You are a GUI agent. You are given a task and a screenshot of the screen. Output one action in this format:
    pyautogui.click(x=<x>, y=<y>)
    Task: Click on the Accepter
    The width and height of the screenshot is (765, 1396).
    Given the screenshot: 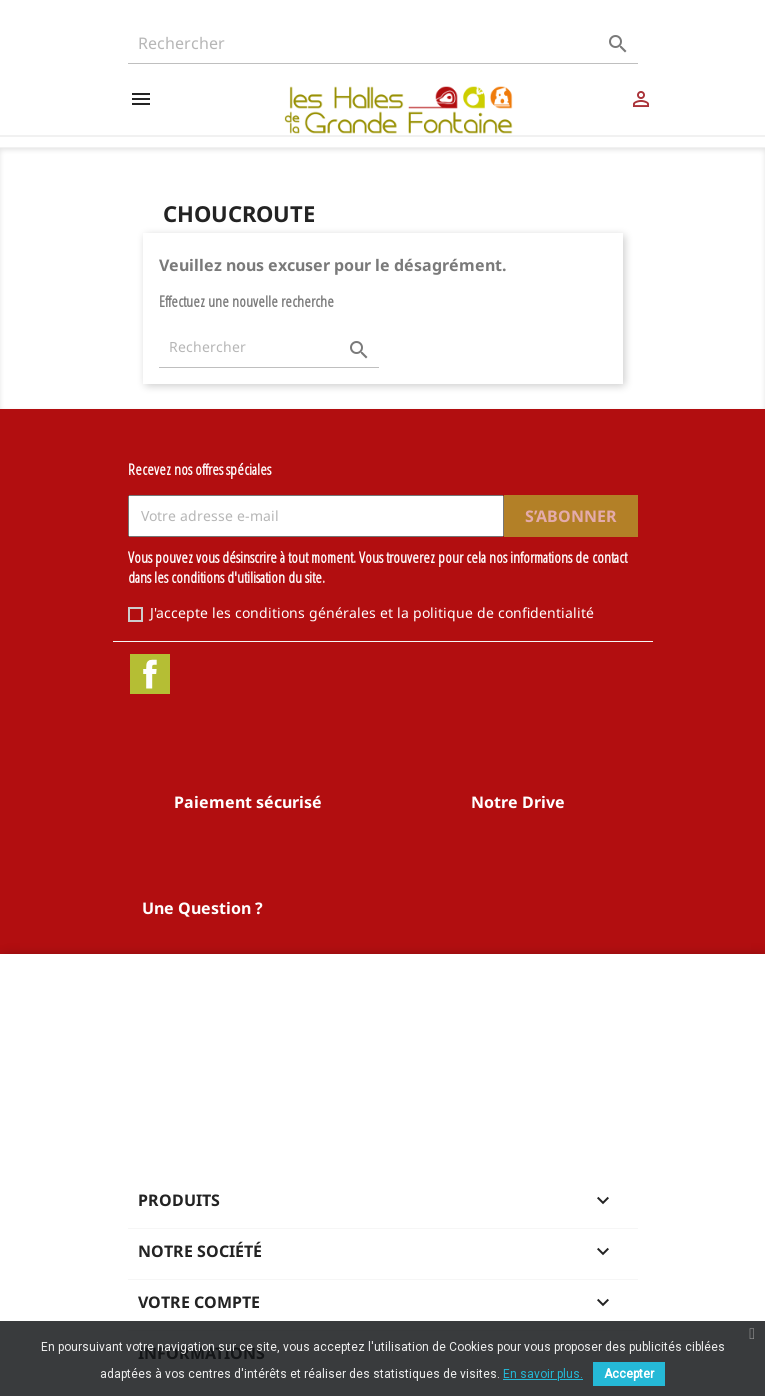 What is the action you would take?
    pyautogui.click(x=629, y=1374)
    